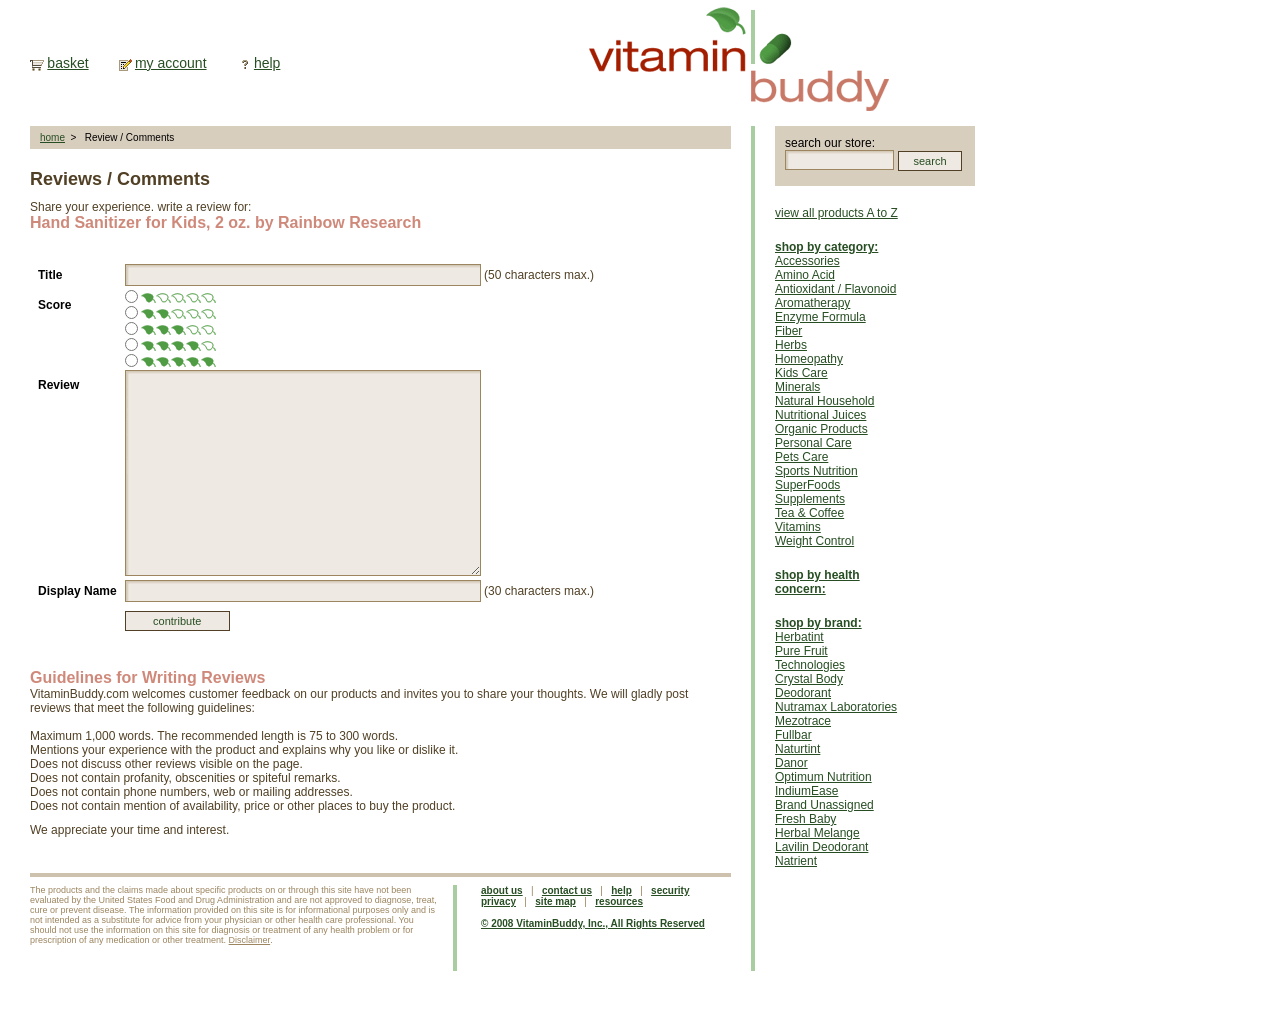 The height and width of the screenshot is (1025, 1280). What do you see at coordinates (555, 901) in the screenshot?
I see `site map` at bounding box center [555, 901].